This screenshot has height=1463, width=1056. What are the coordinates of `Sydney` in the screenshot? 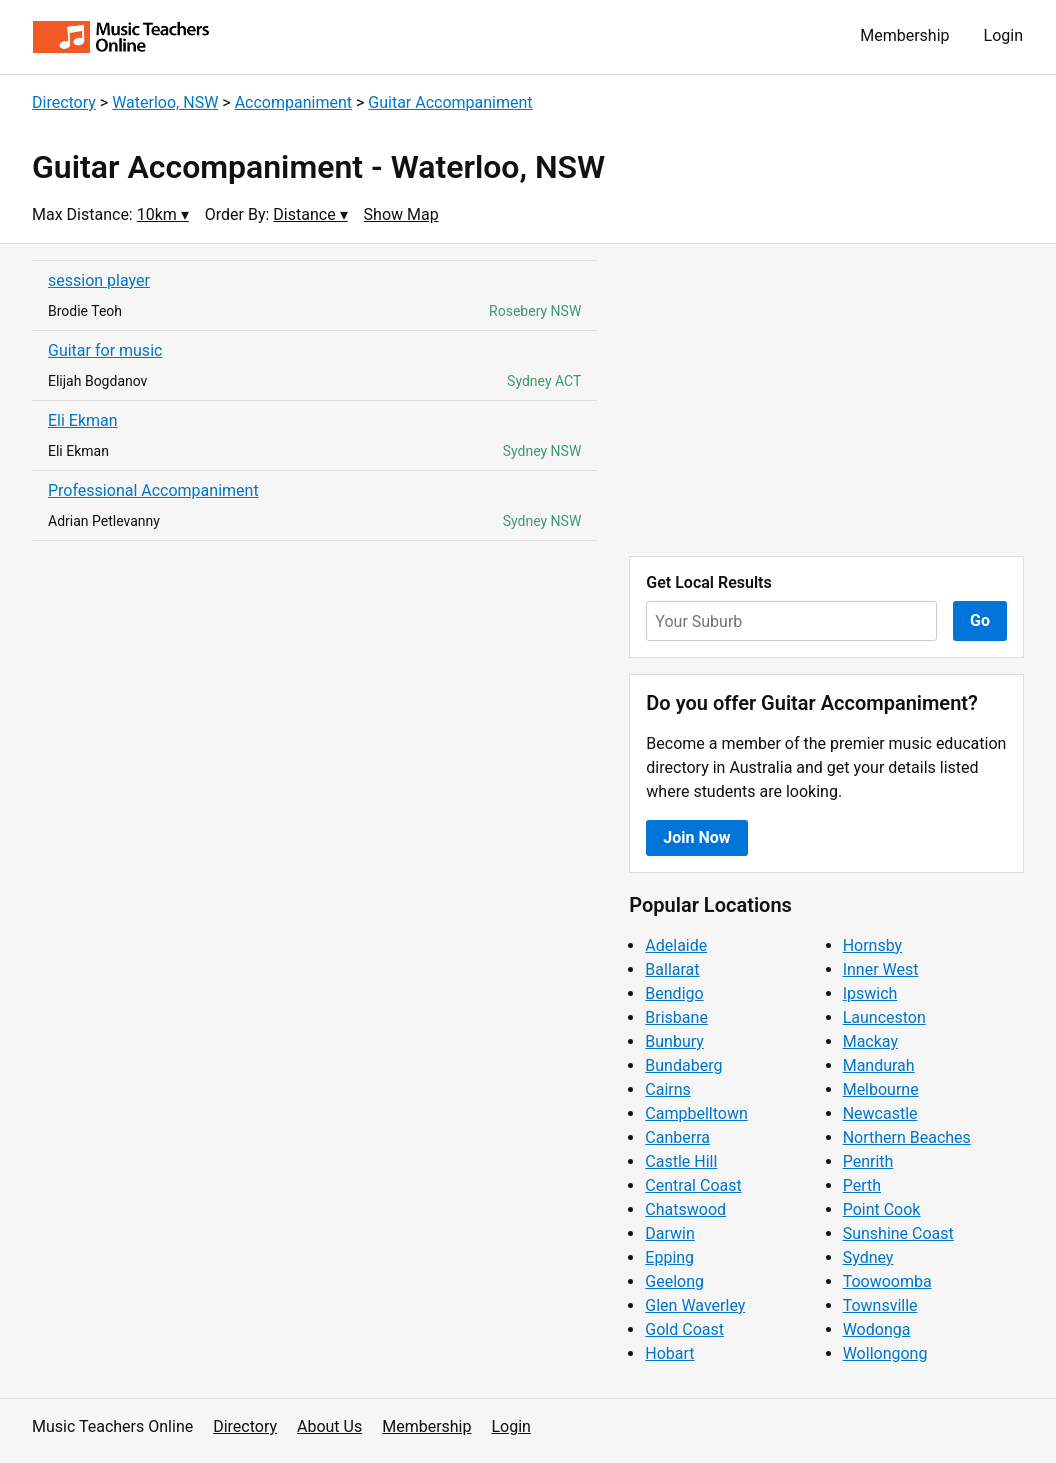 It's located at (868, 1257).